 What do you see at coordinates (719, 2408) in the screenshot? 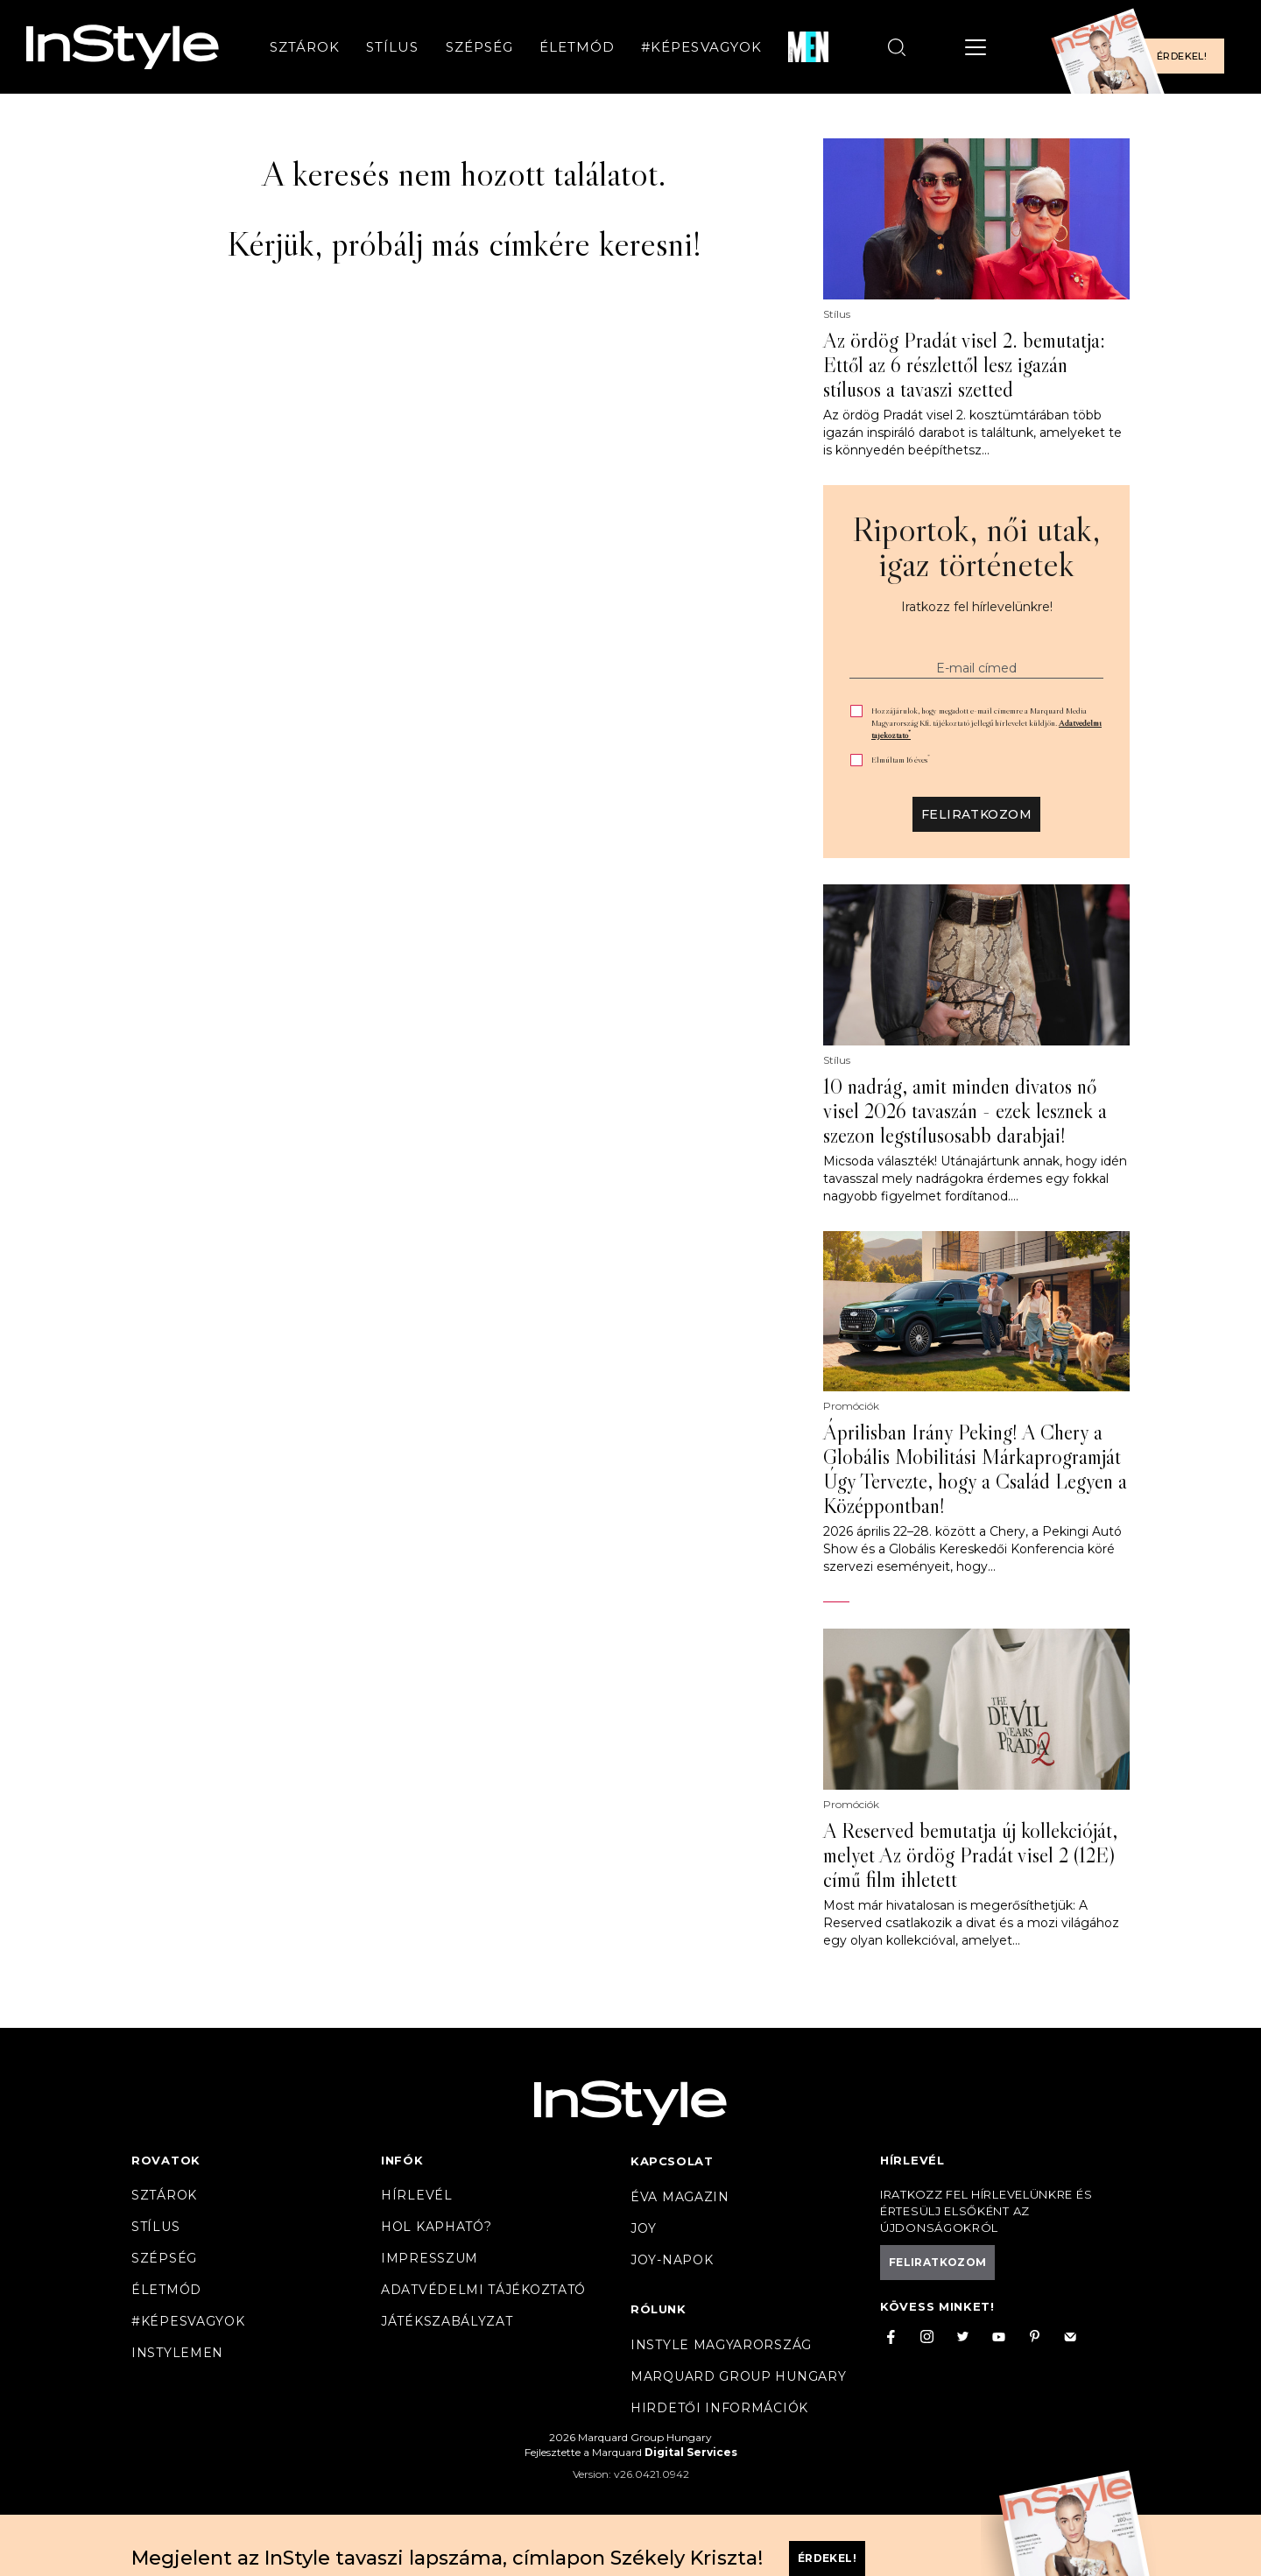
I see `Hirdetői információk` at bounding box center [719, 2408].